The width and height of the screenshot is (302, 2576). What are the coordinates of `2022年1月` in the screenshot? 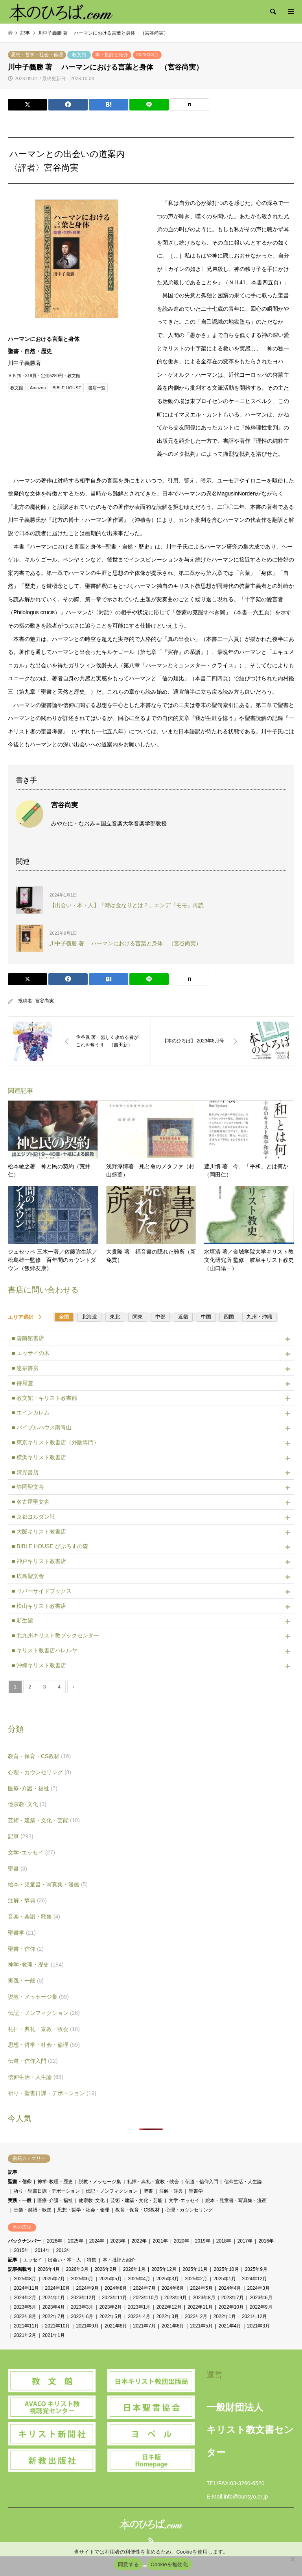 It's located at (225, 2316).